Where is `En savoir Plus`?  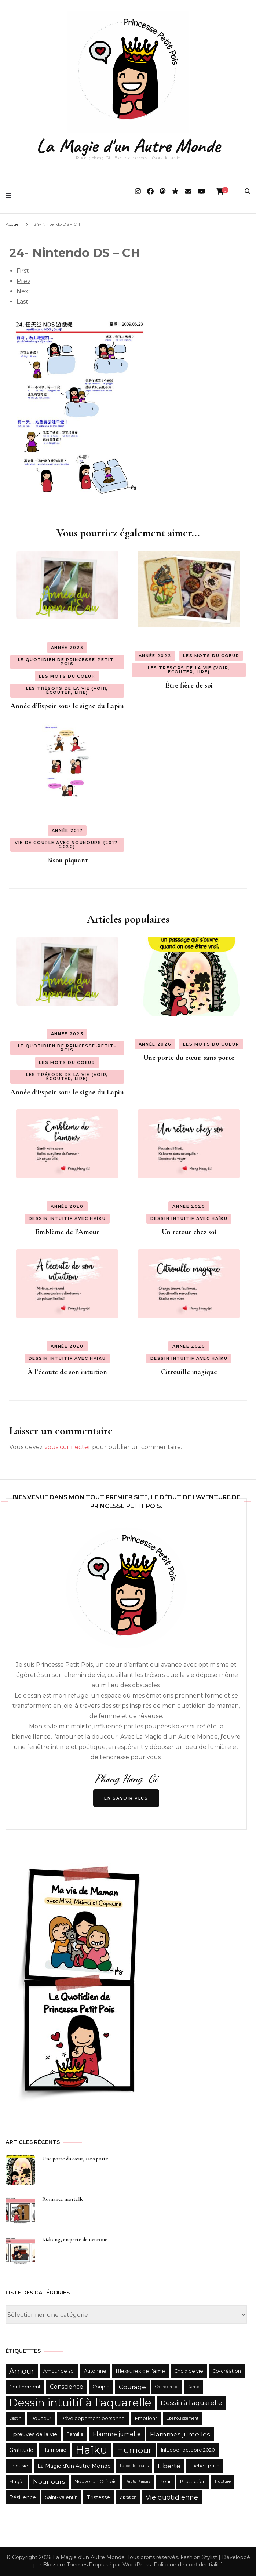 En savoir Plus is located at coordinates (126, 1798).